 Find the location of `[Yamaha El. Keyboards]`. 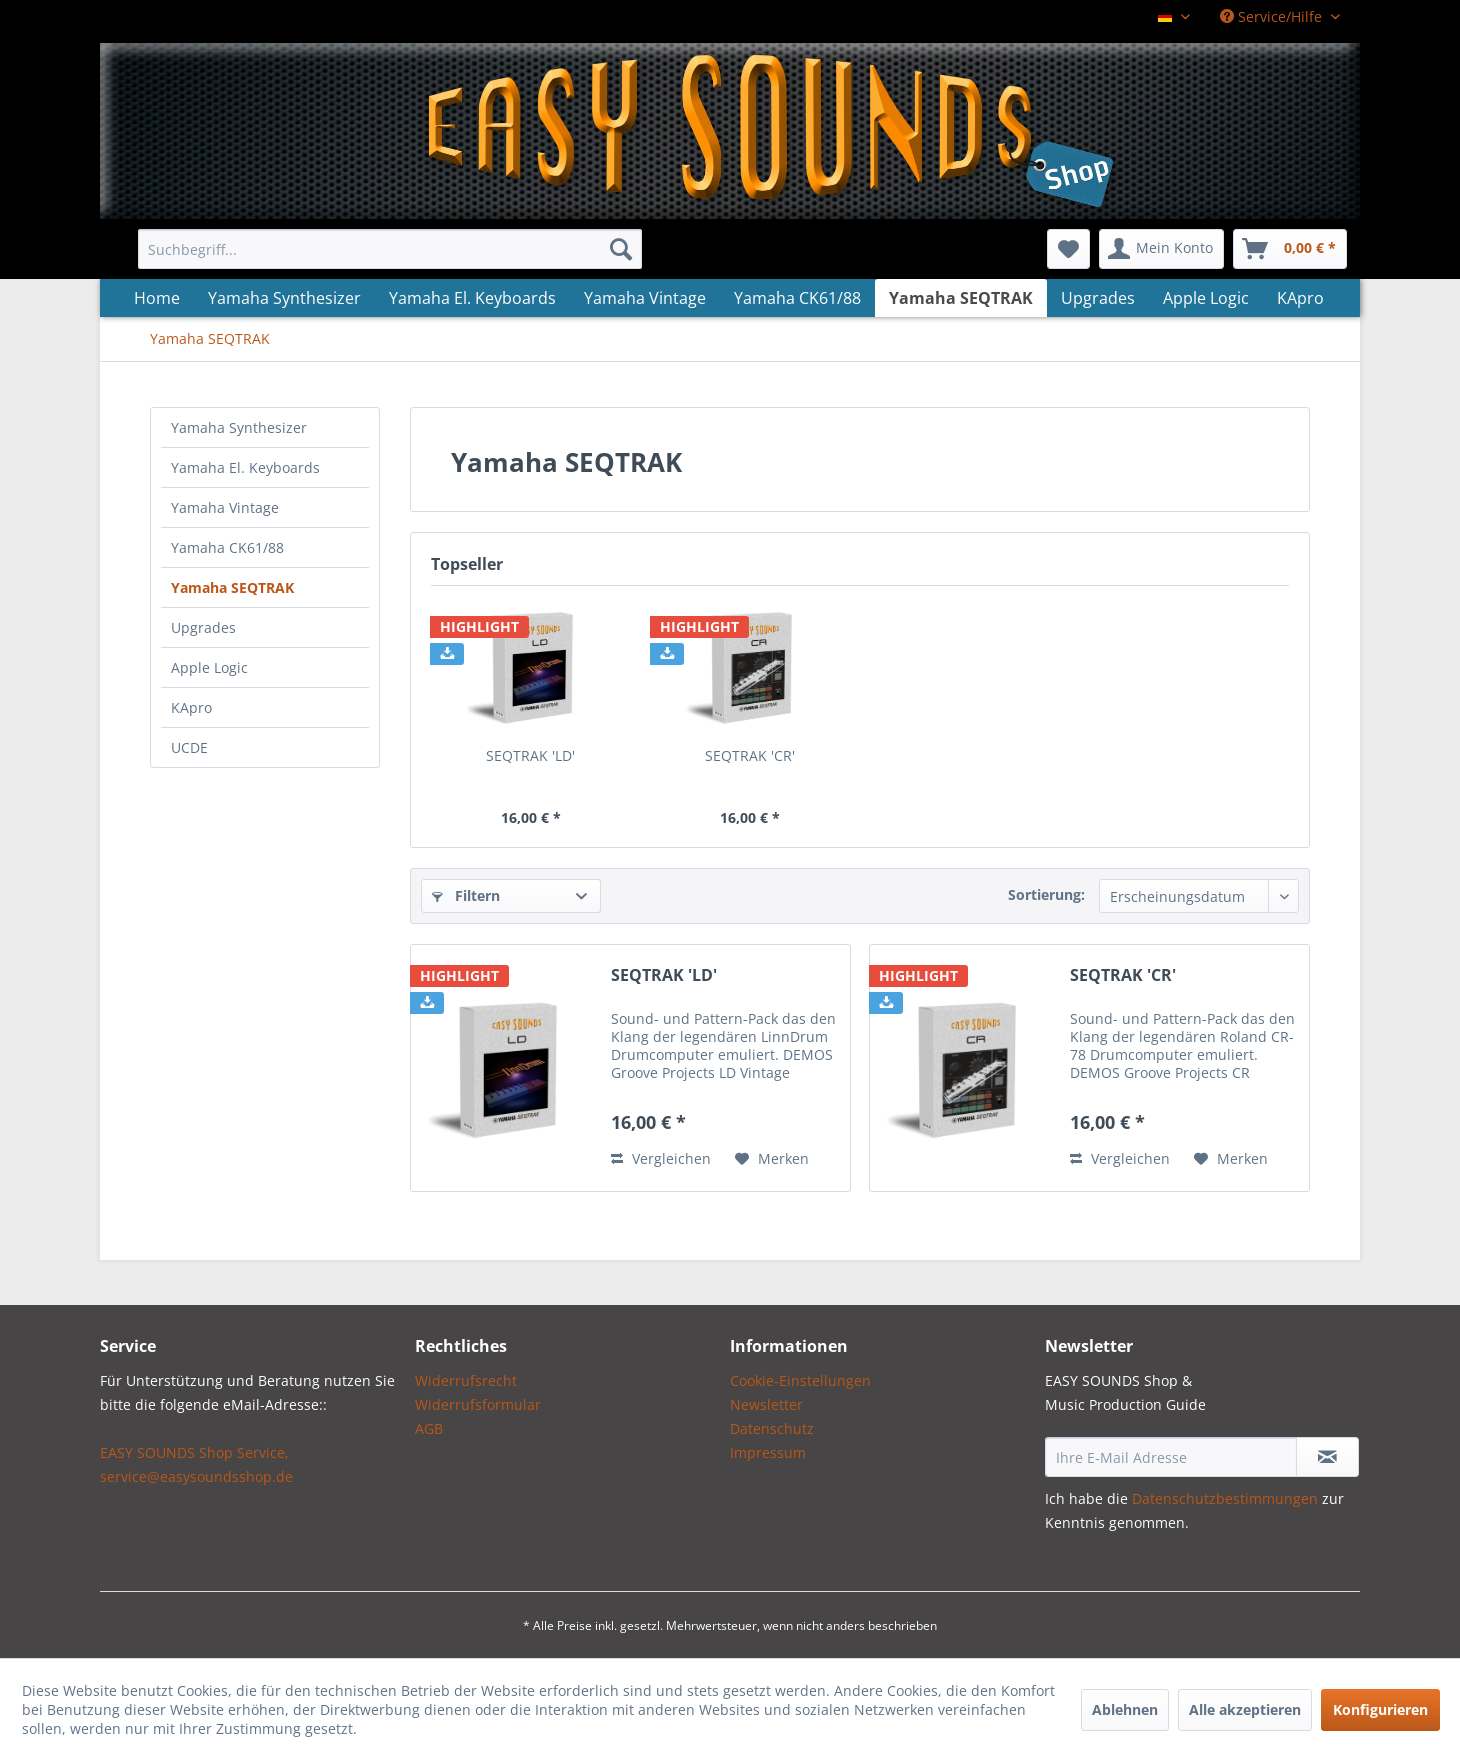

[Yamaha El. Keyboards] is located at coordinates (472, 298).